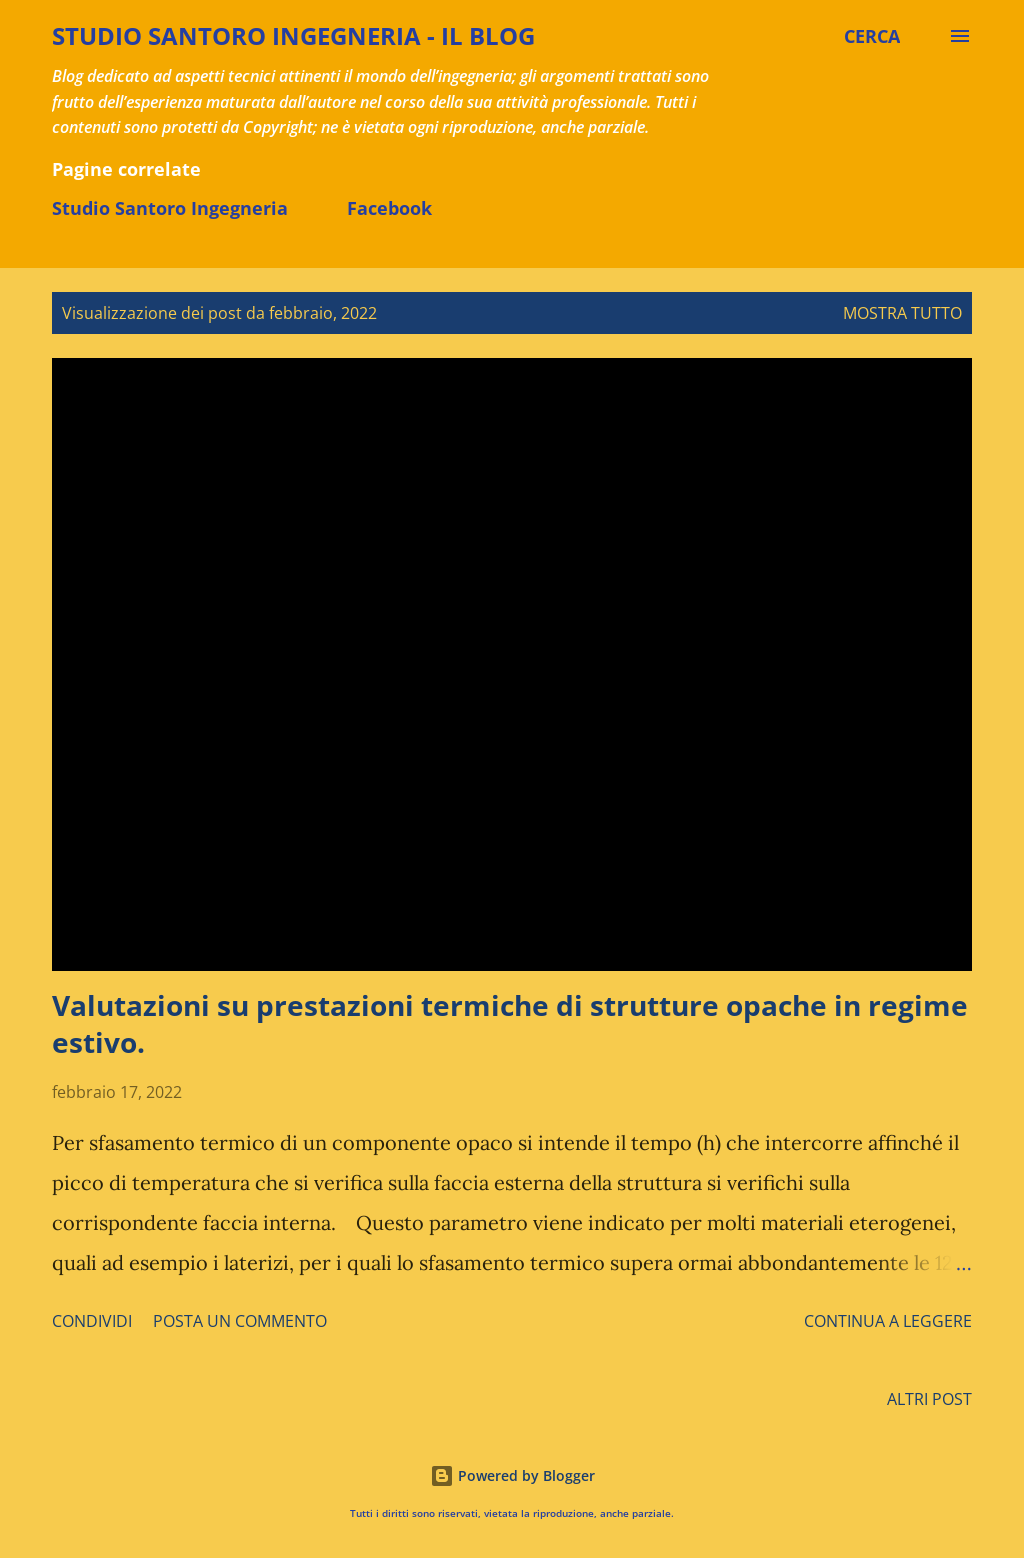 The height and width of the screenshot is (1558, 1024). I want to click on STUDIO SANTORO INGEGNERIA - il BLOG, so click(293, 35).